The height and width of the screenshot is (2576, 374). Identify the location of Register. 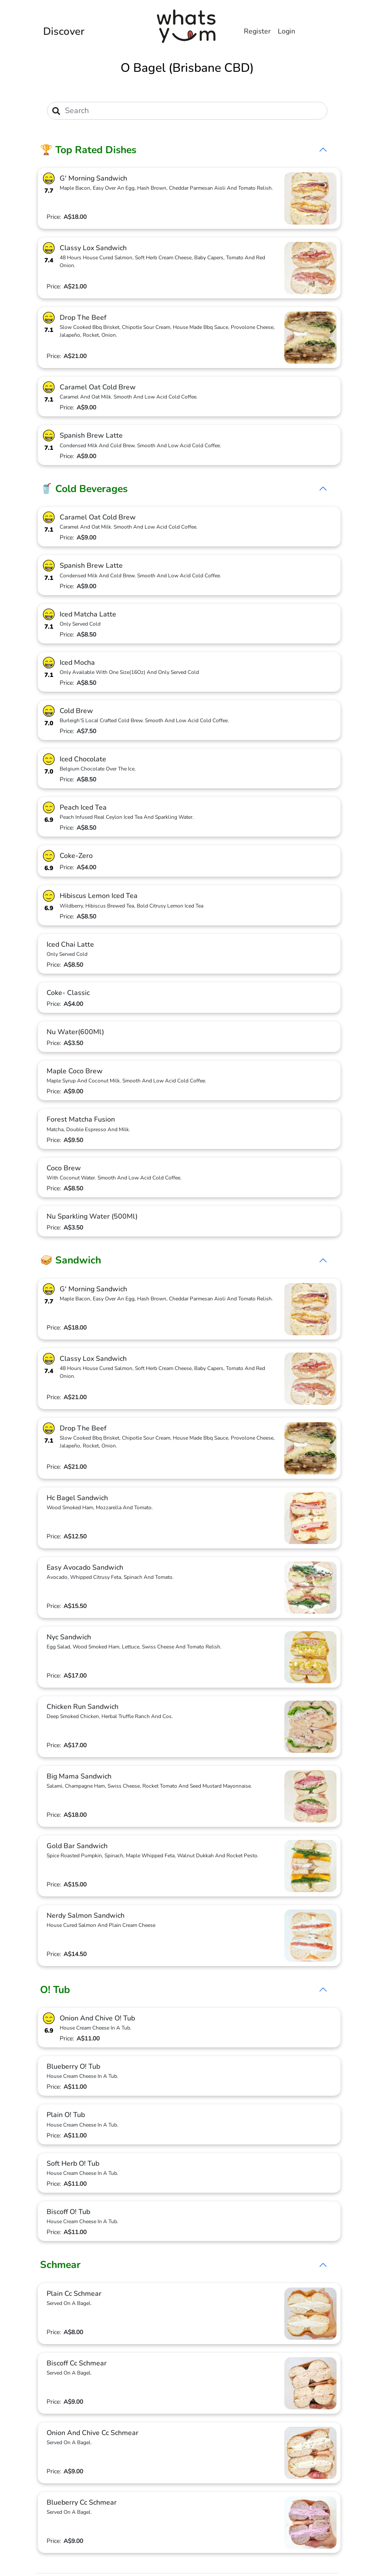
(257, 31).